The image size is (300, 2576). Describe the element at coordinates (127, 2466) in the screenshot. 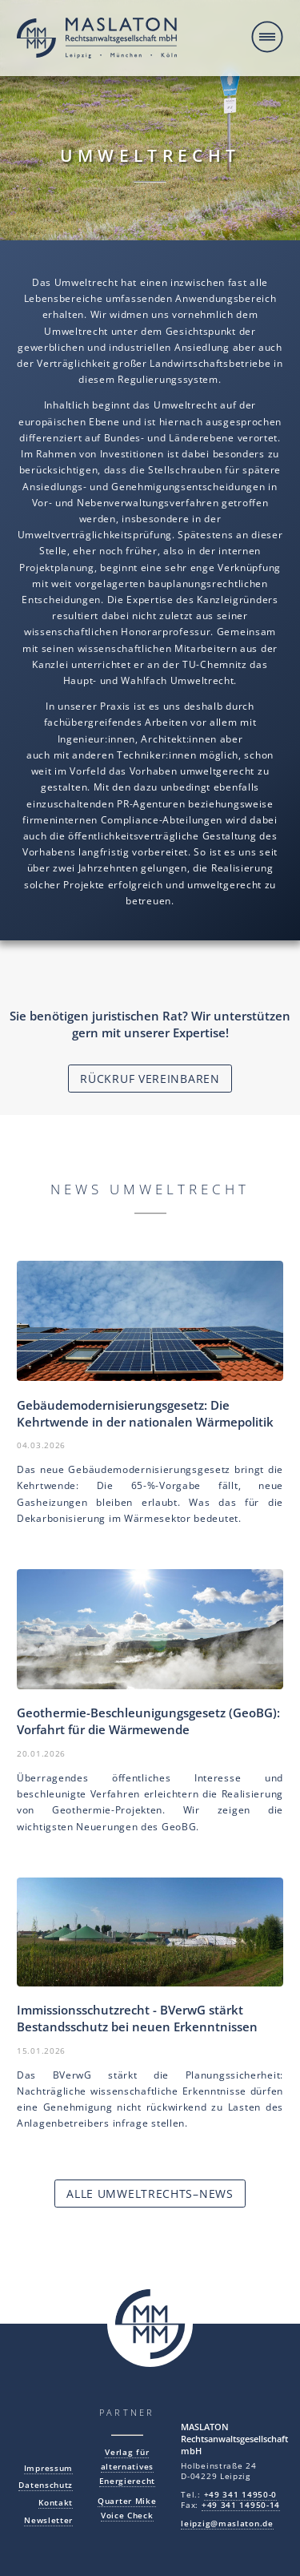

I see `Verlag für alternatives Energierecht` at that location.